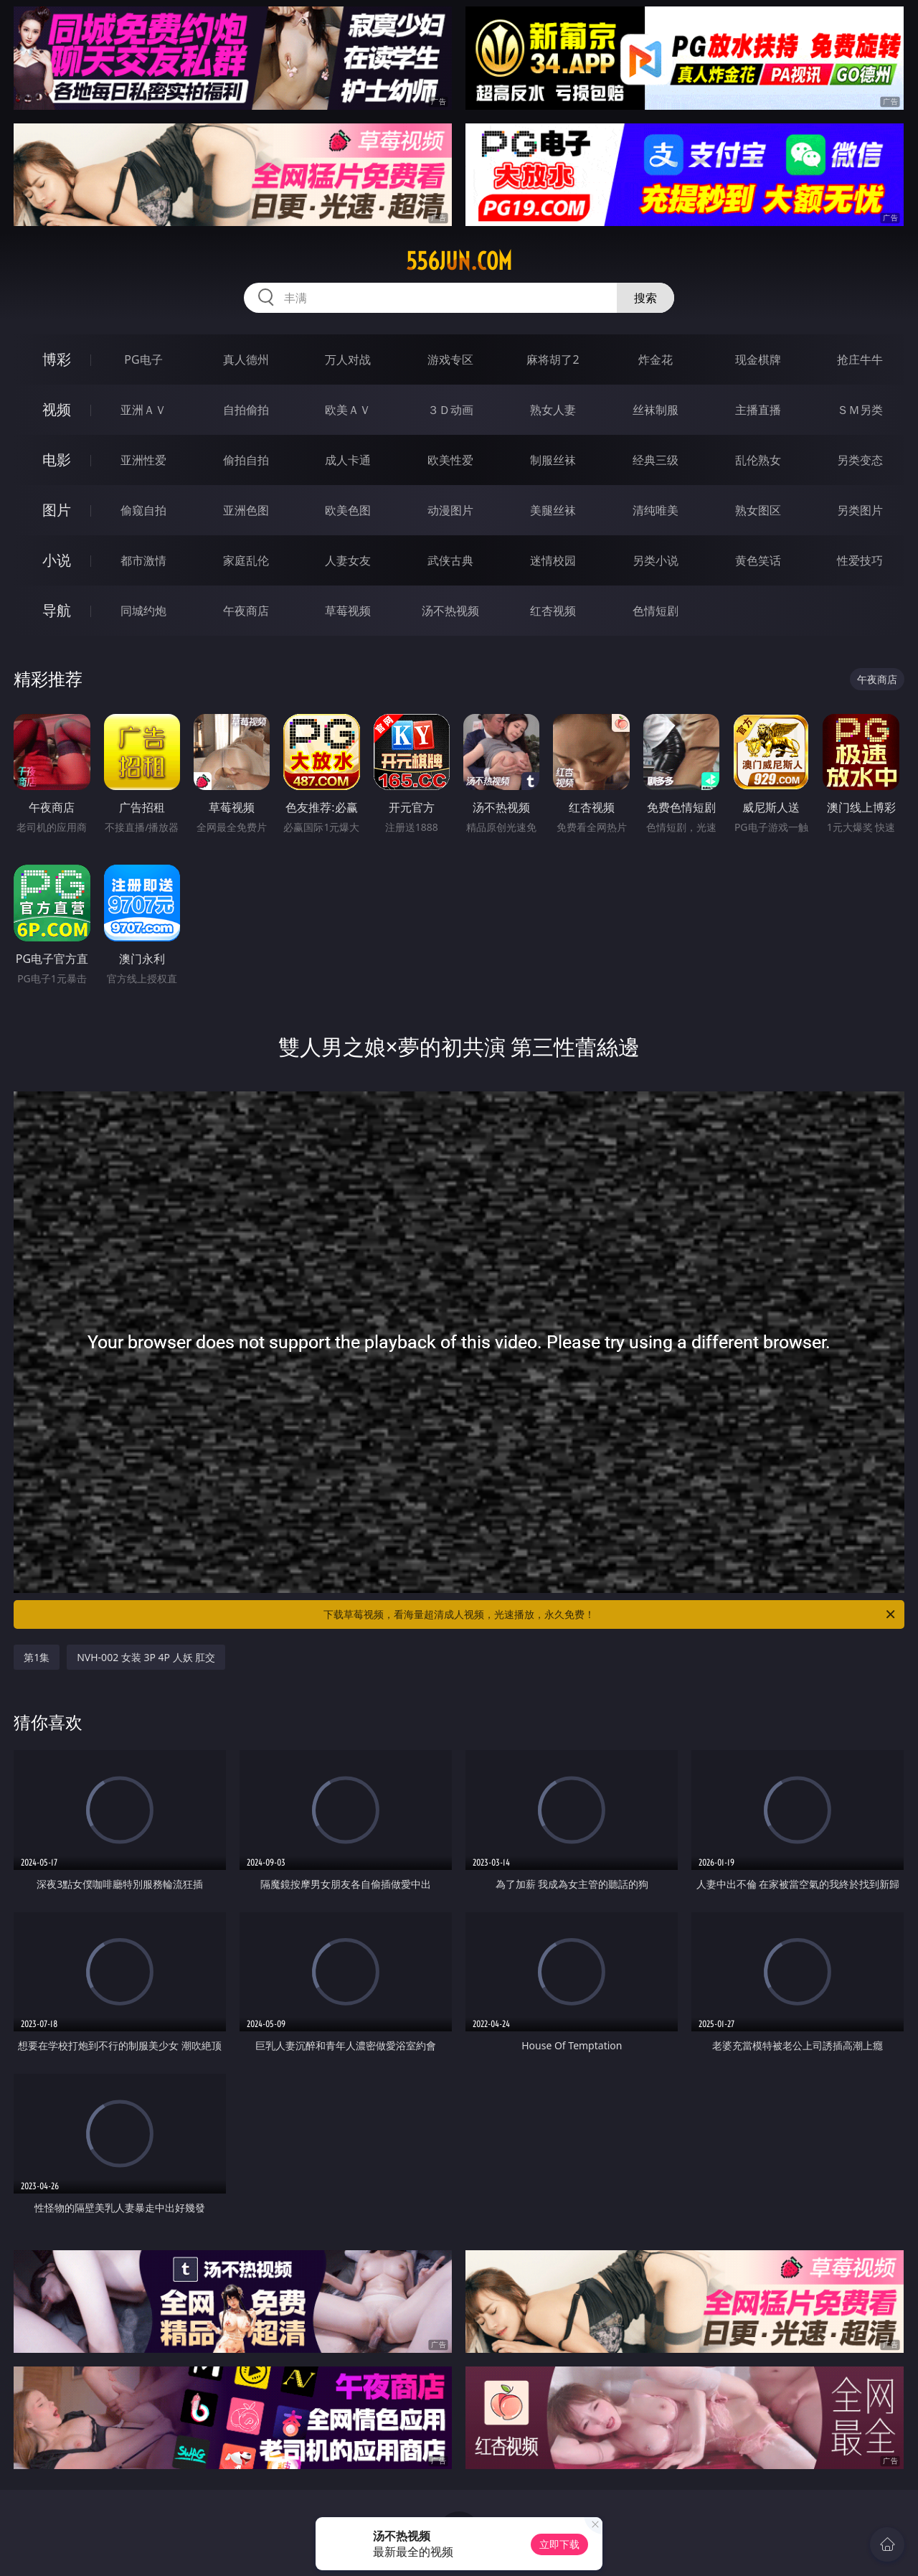  I want to click on 人妻女友, so click(348, 560).